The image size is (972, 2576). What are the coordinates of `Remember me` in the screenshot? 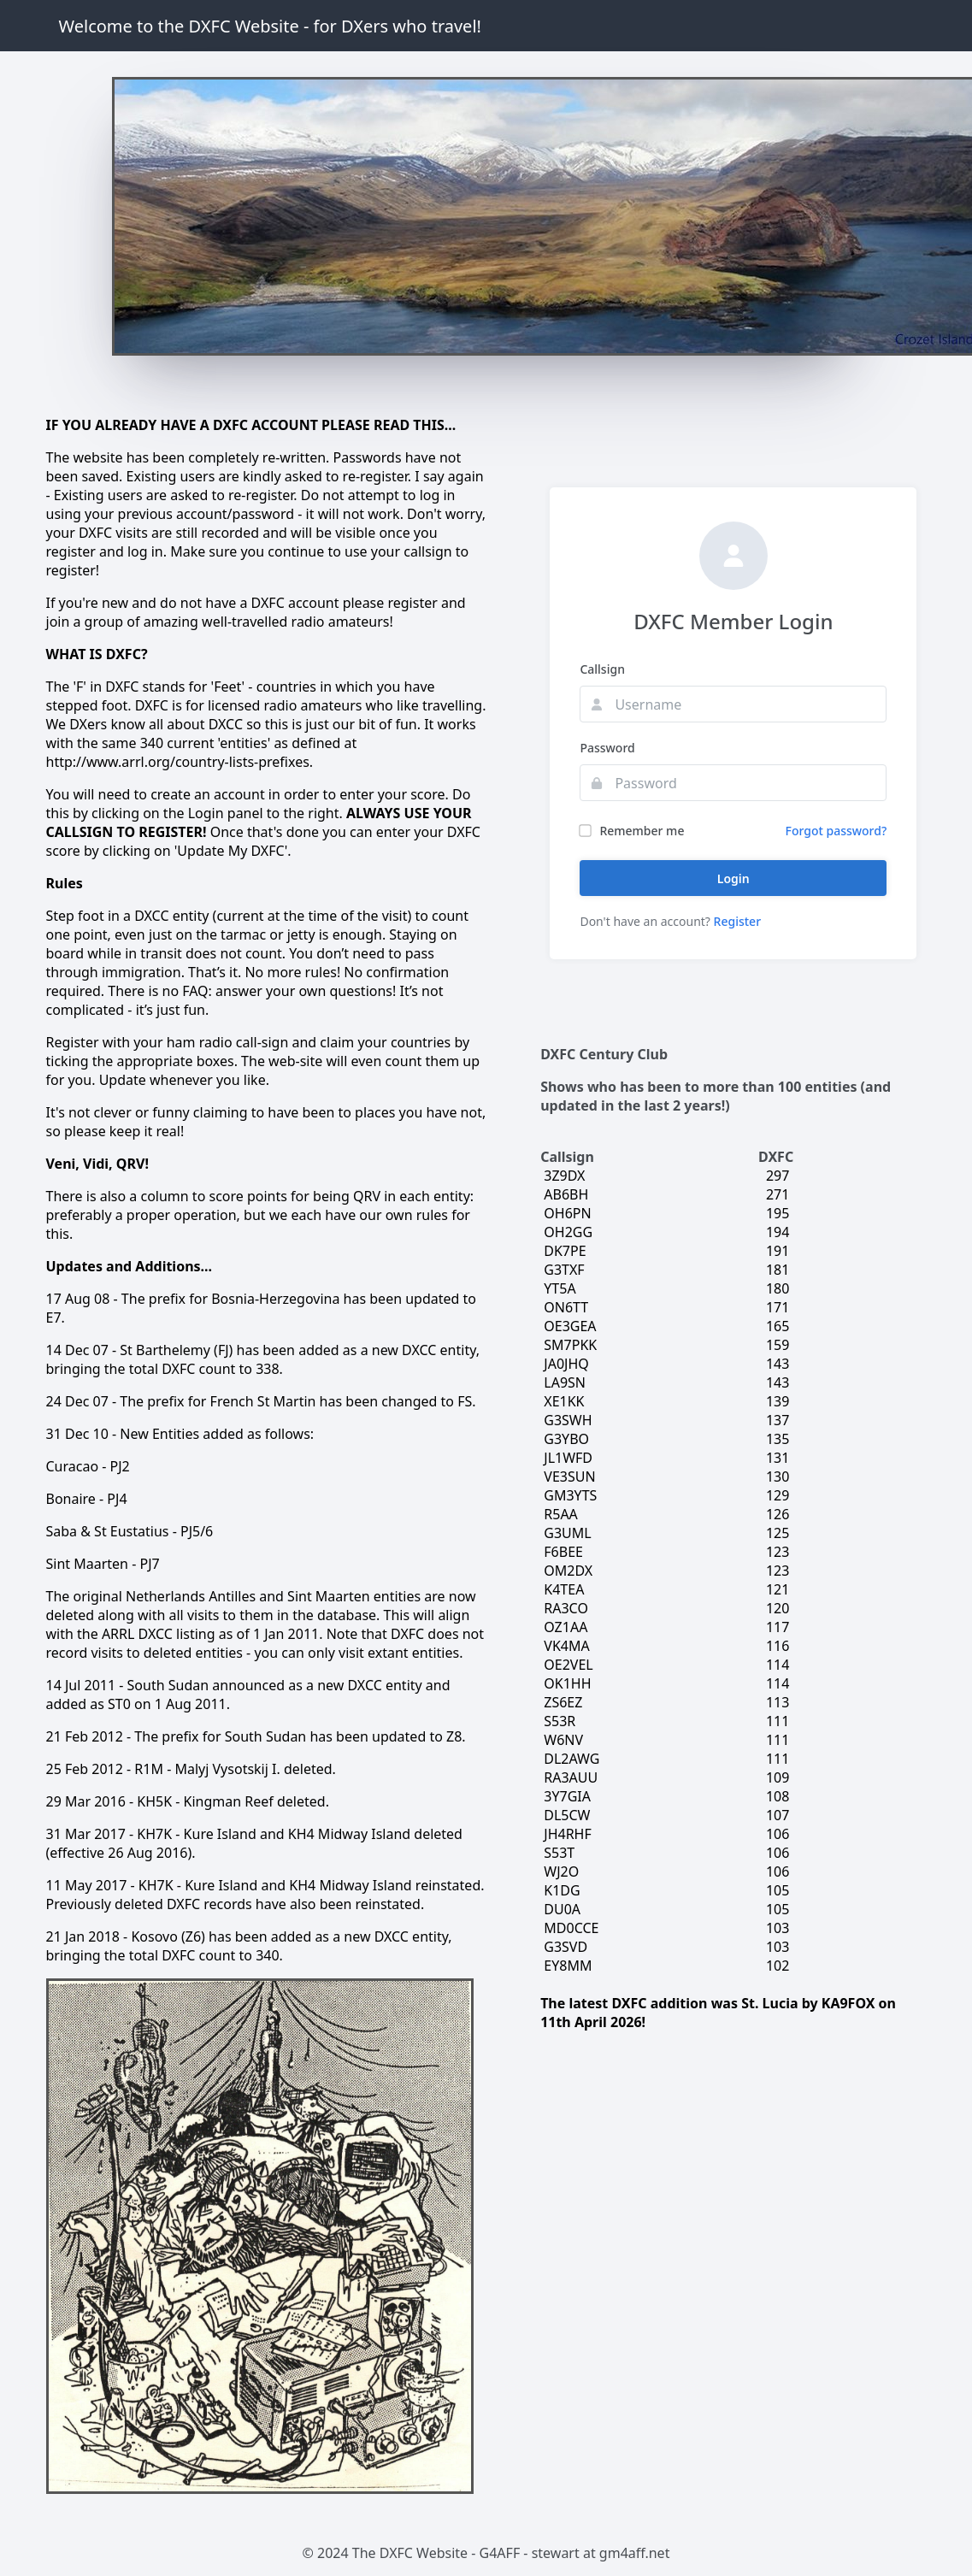 It's located at (632, 830).